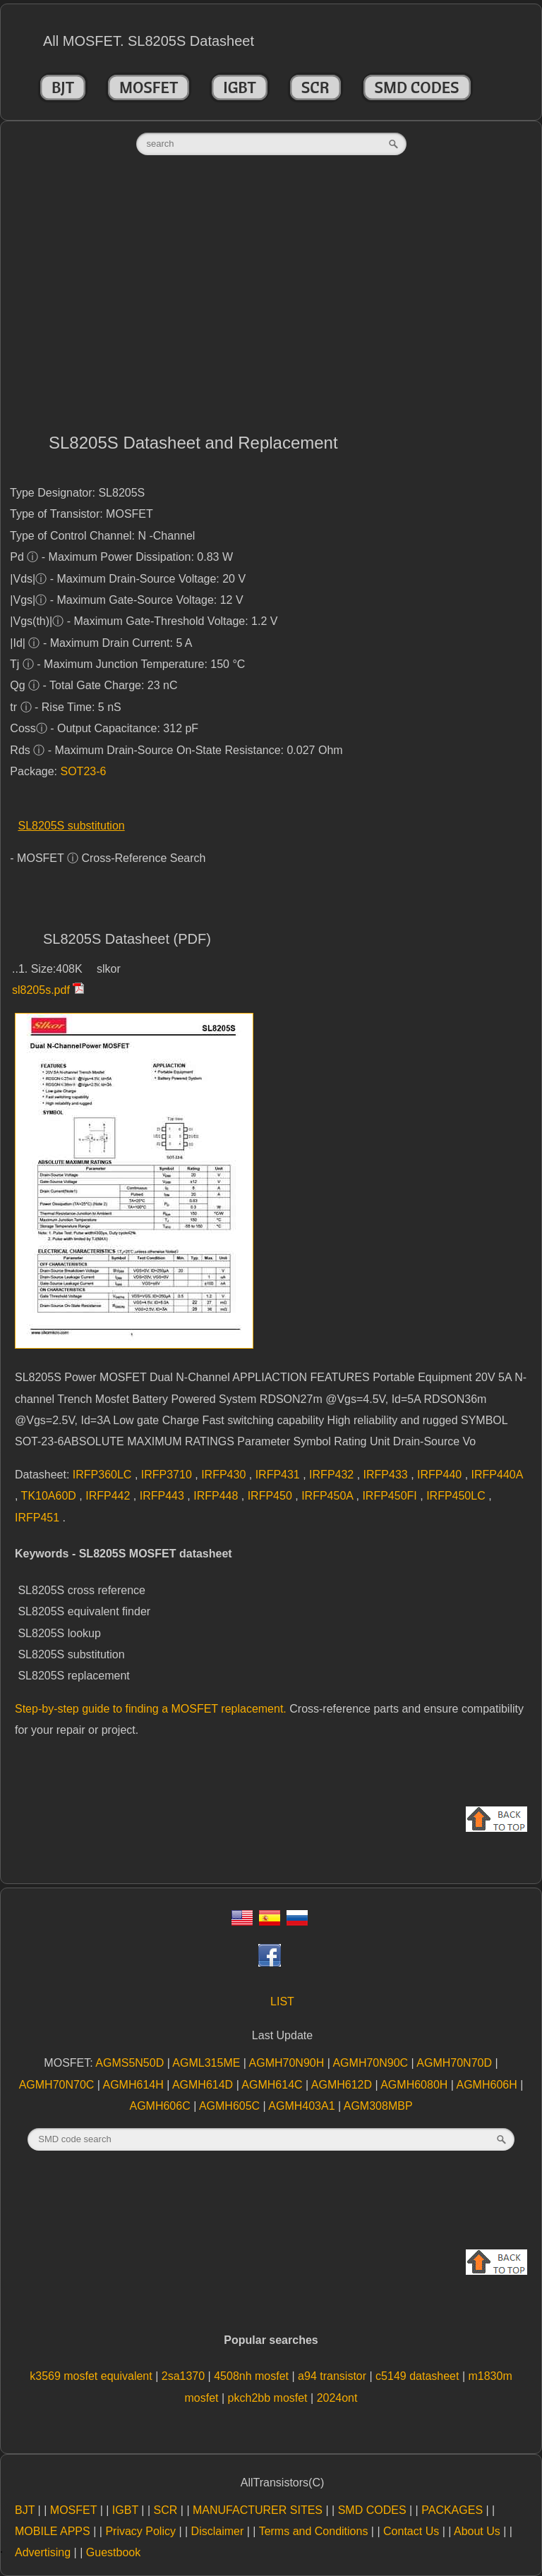 The width and height of the screenshot is (542, 2576). Describe the element at coordinates (92, 2376) in the screenshot. I see `k3569 mosfet equivalent` at that location.